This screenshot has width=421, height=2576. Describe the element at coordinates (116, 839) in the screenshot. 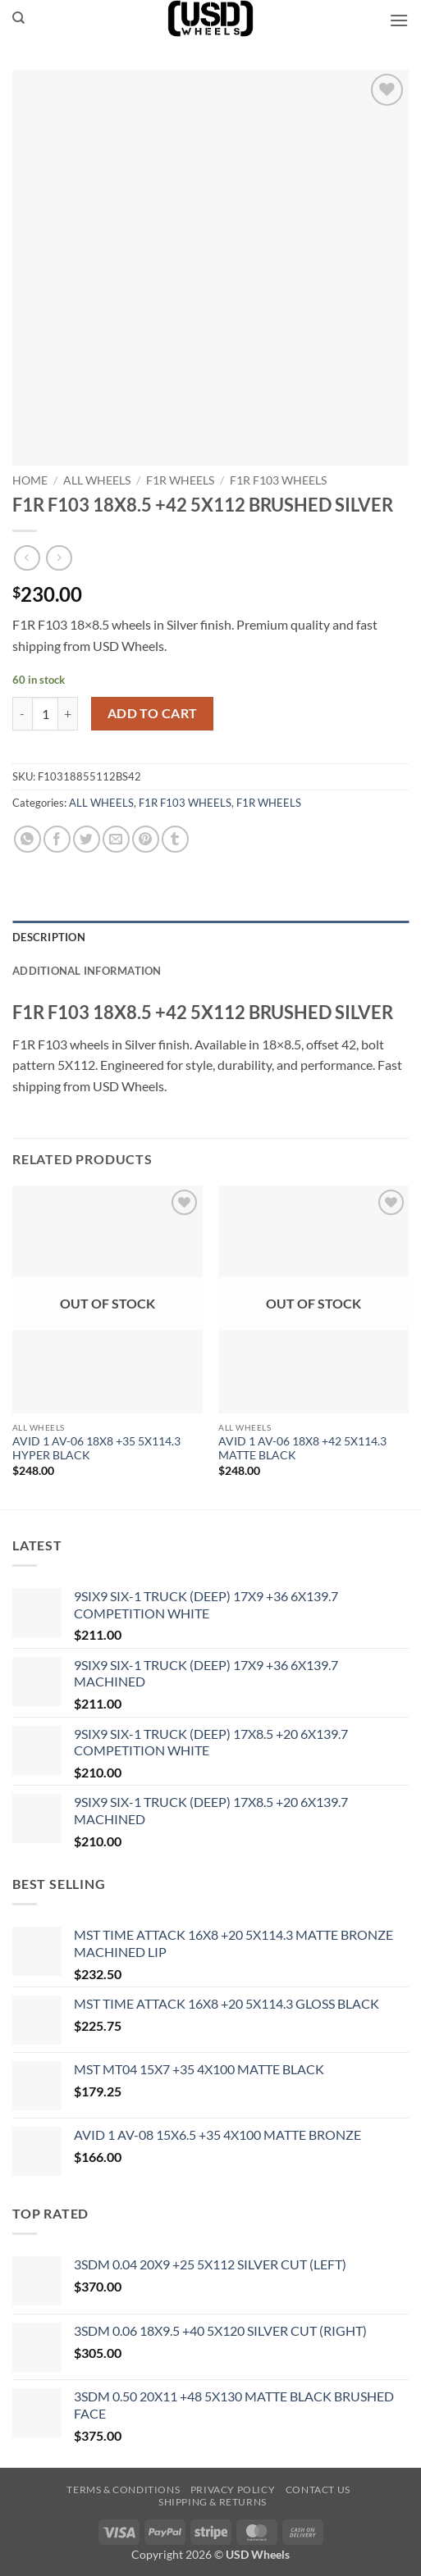

I see `[Email to a Friend]` at that location.